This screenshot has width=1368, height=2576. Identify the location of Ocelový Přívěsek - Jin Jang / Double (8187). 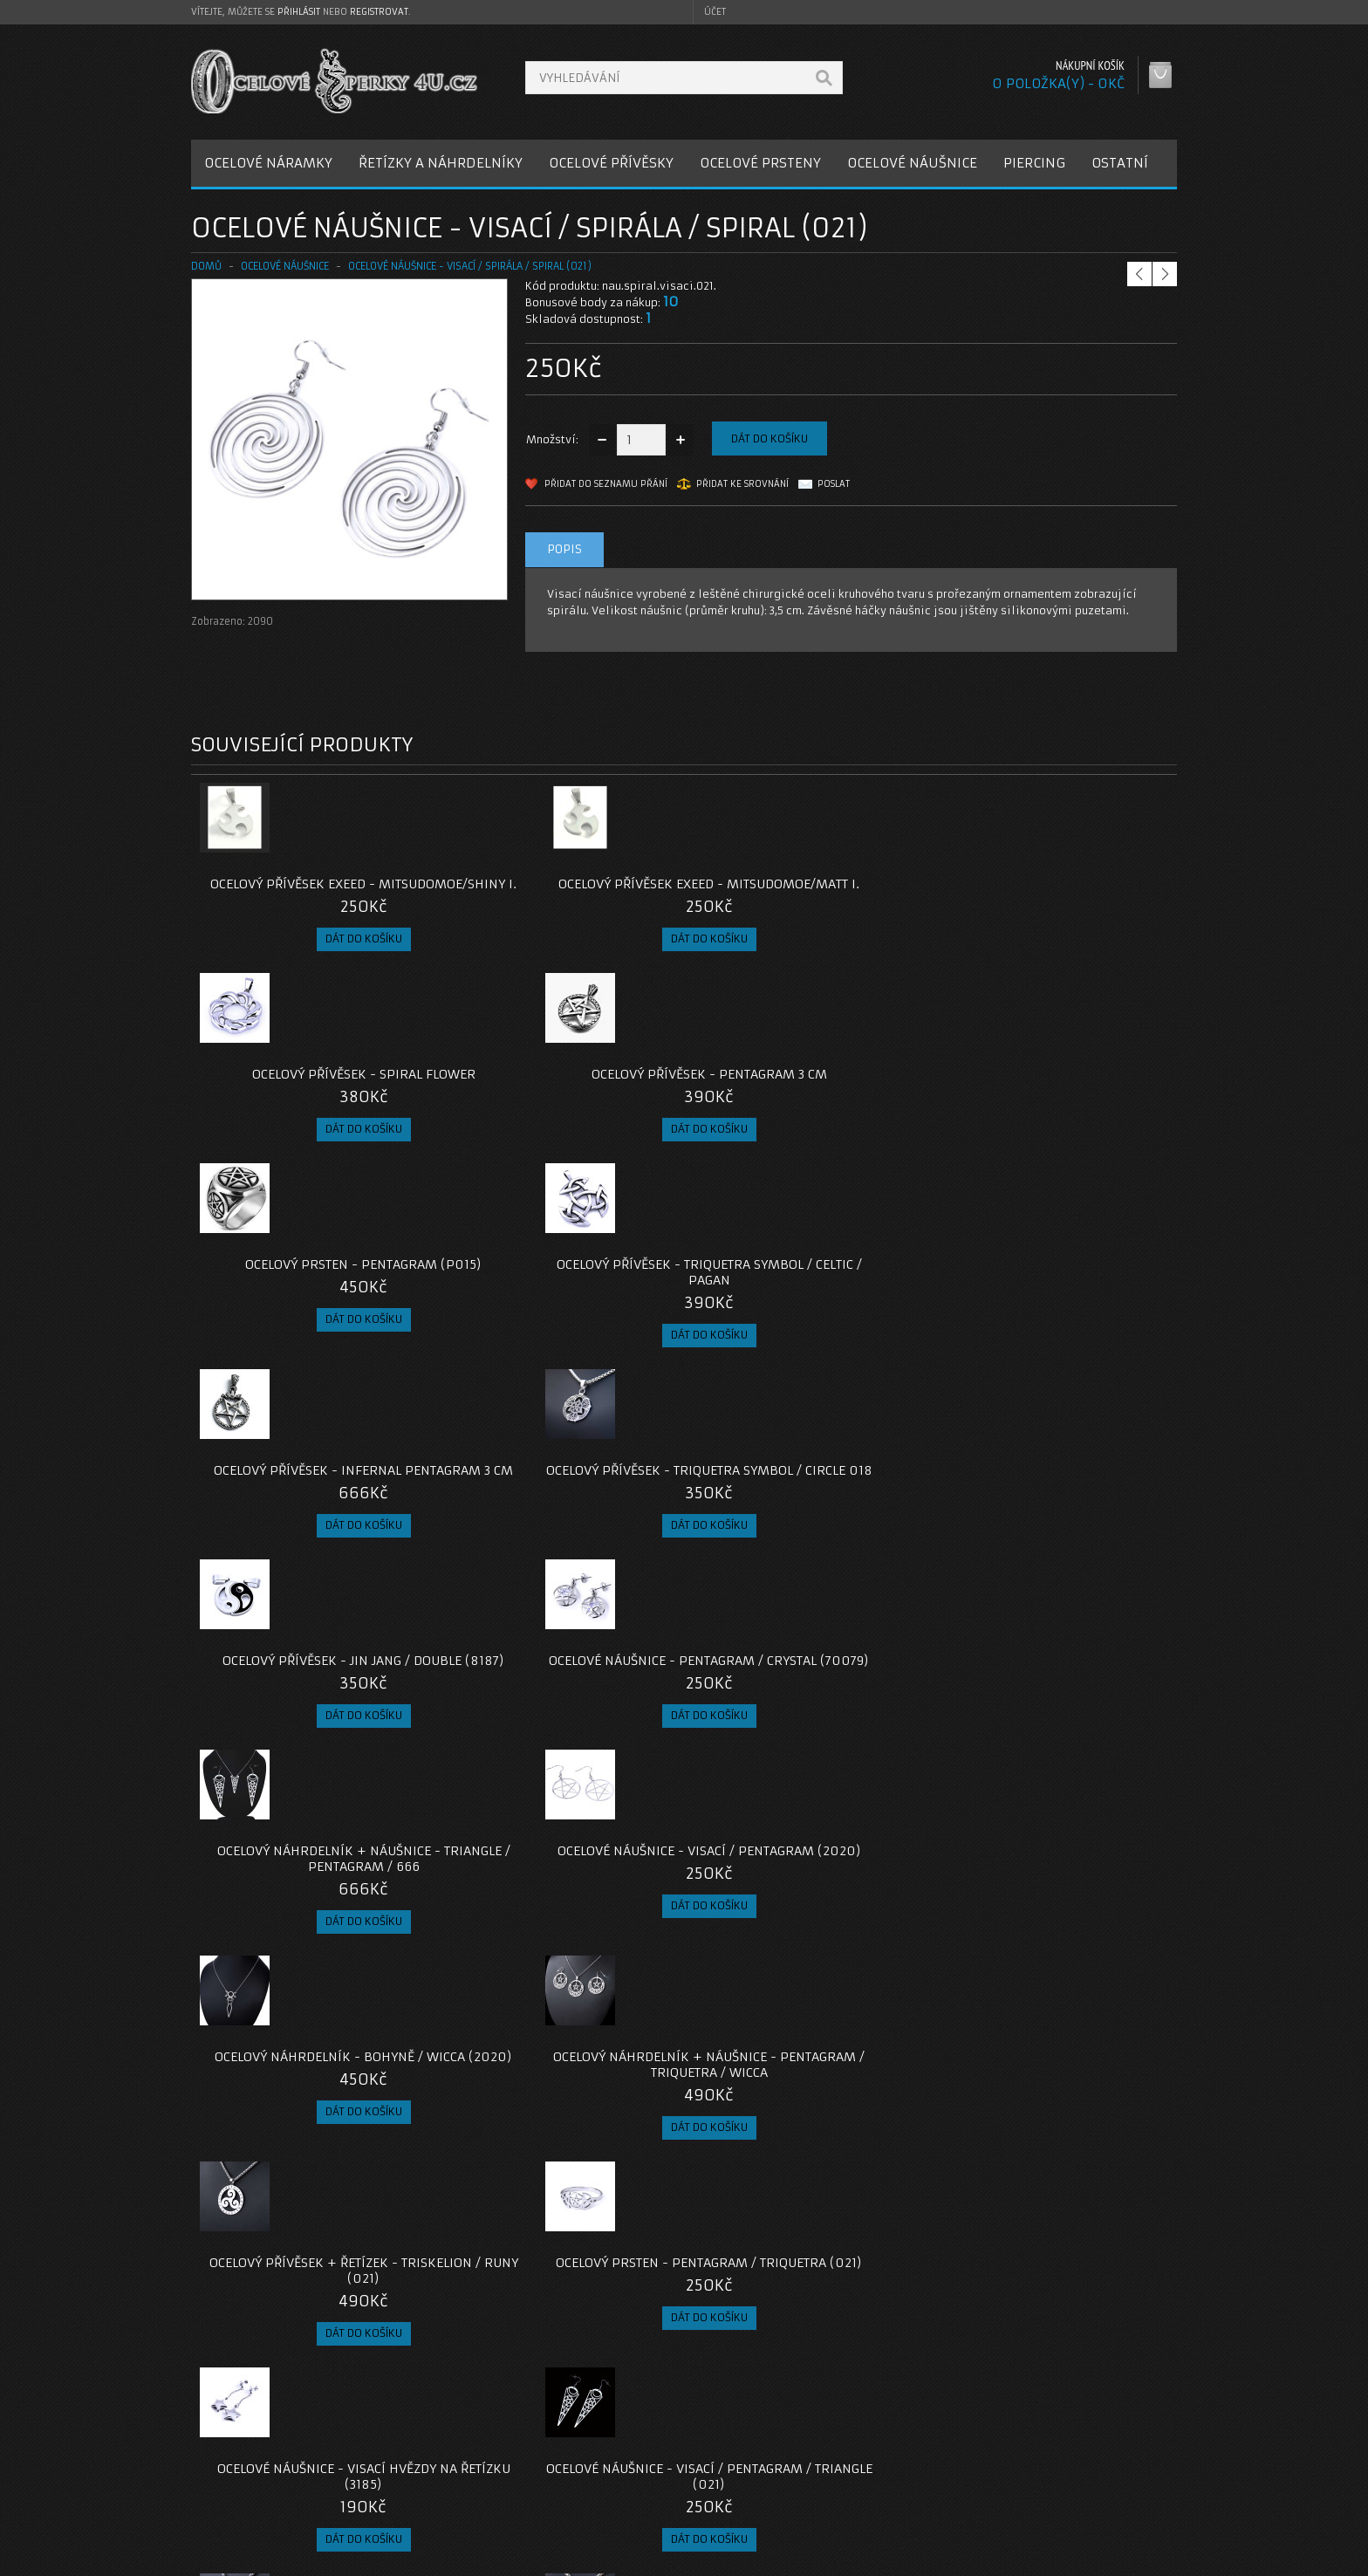
(314, 1303).